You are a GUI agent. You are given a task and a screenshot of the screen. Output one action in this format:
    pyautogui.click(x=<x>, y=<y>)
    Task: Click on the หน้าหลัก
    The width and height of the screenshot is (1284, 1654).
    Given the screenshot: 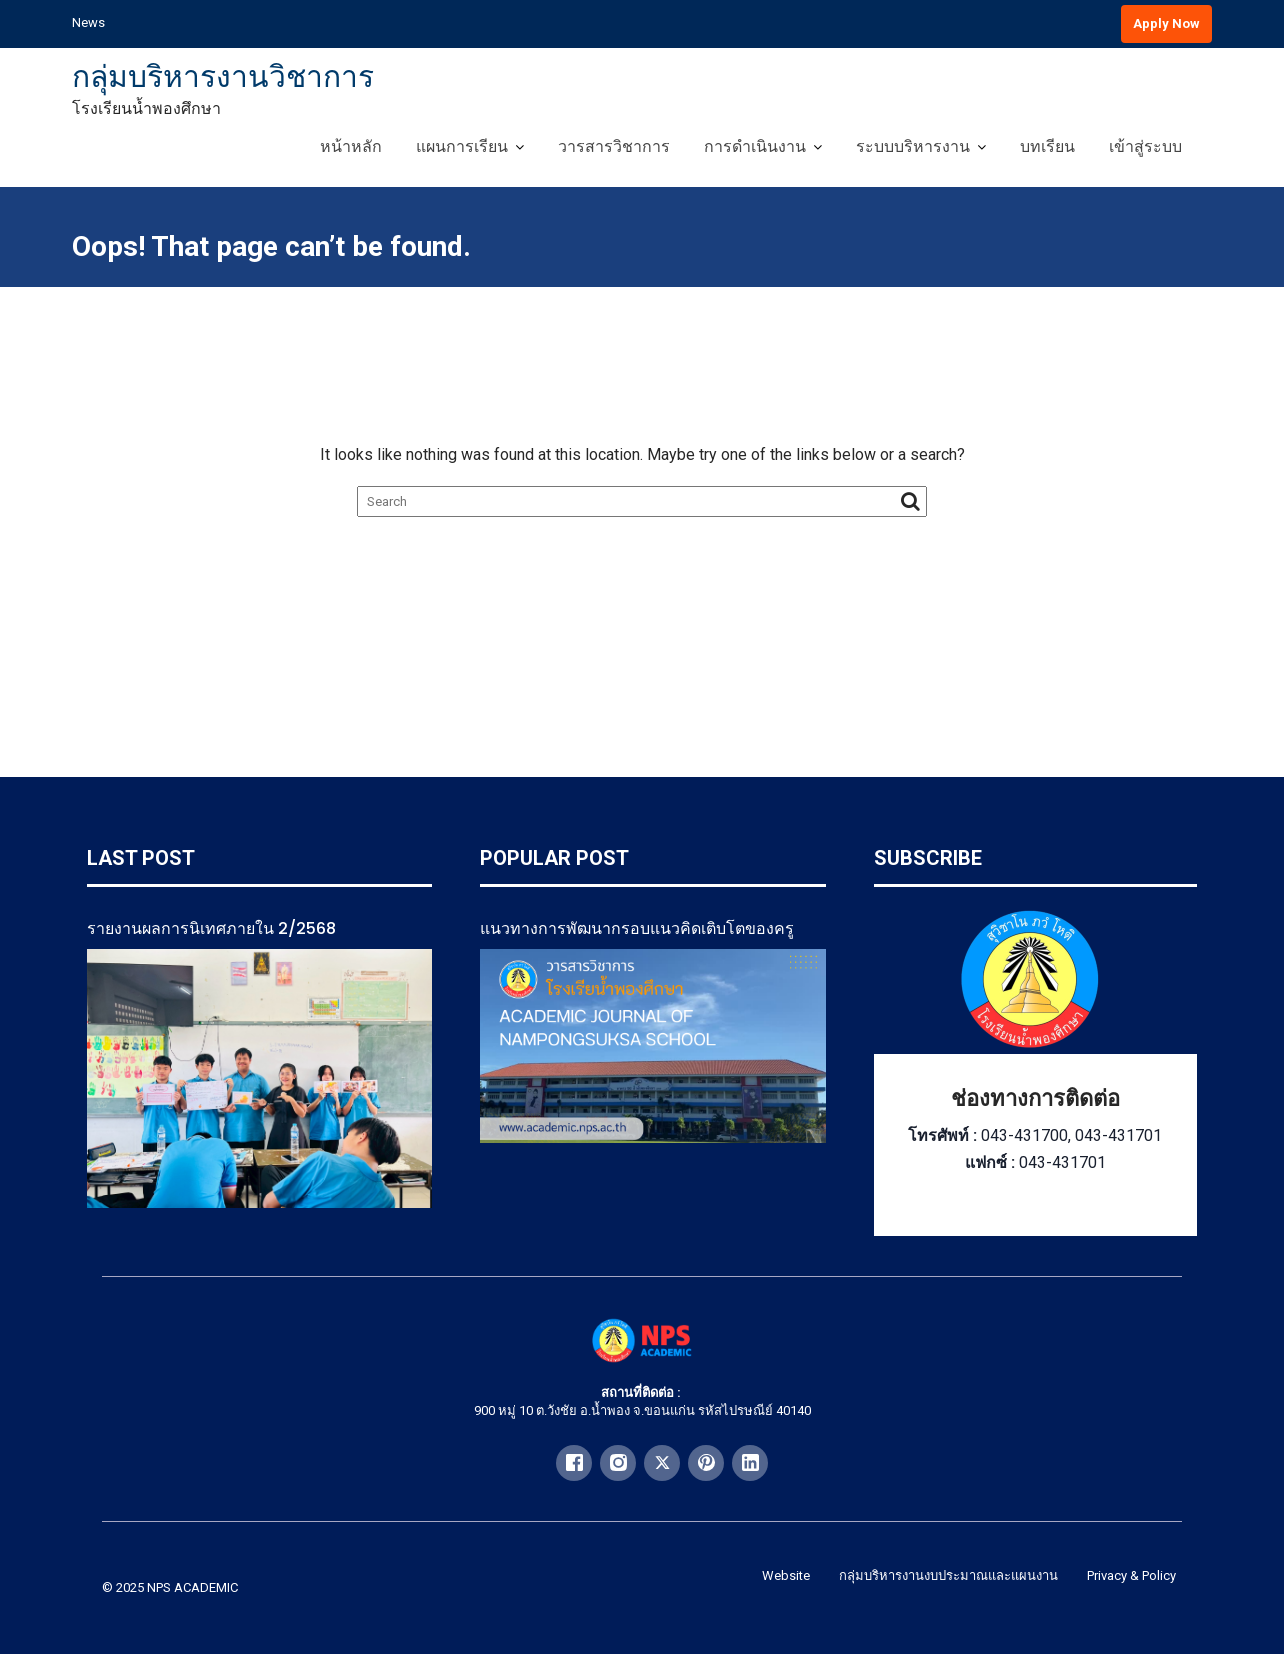 What is the action you would take?
    pyautogui.click(x=351, y=146)
    